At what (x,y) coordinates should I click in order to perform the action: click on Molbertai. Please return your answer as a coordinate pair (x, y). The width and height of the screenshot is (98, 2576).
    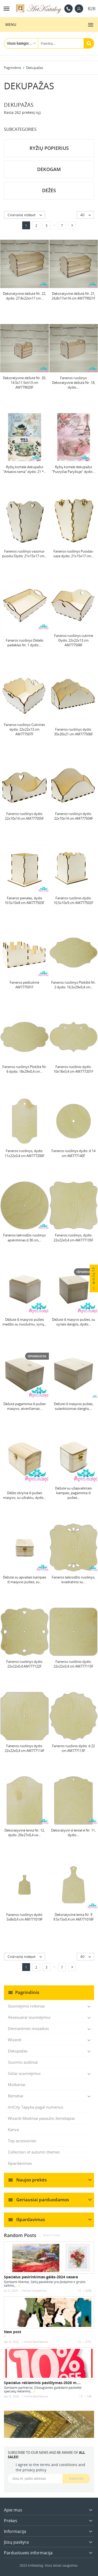
    Looking at the image, I should click on (16, 2084).